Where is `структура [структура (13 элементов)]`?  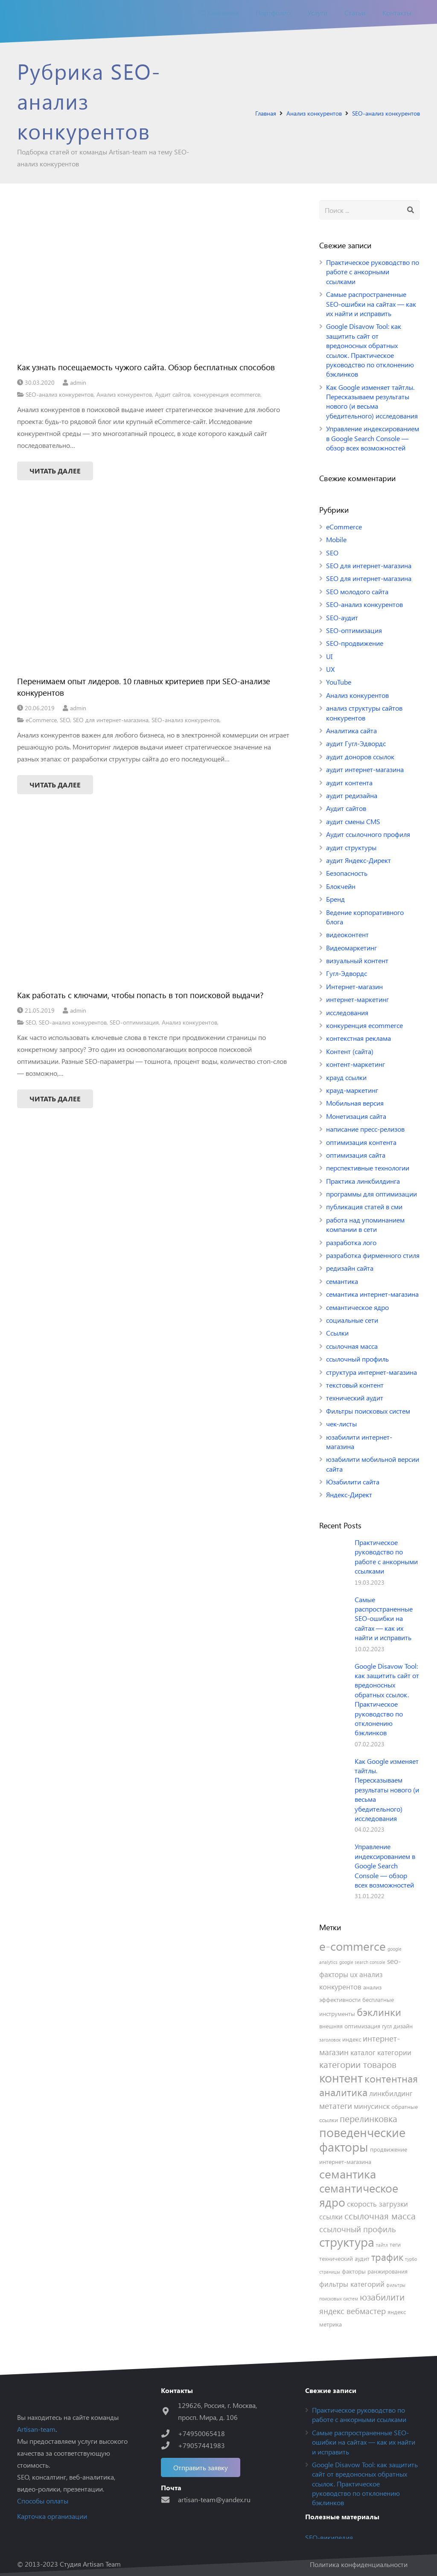 структура [структура (13 элементов)] is located at coordinates (346, 2241).